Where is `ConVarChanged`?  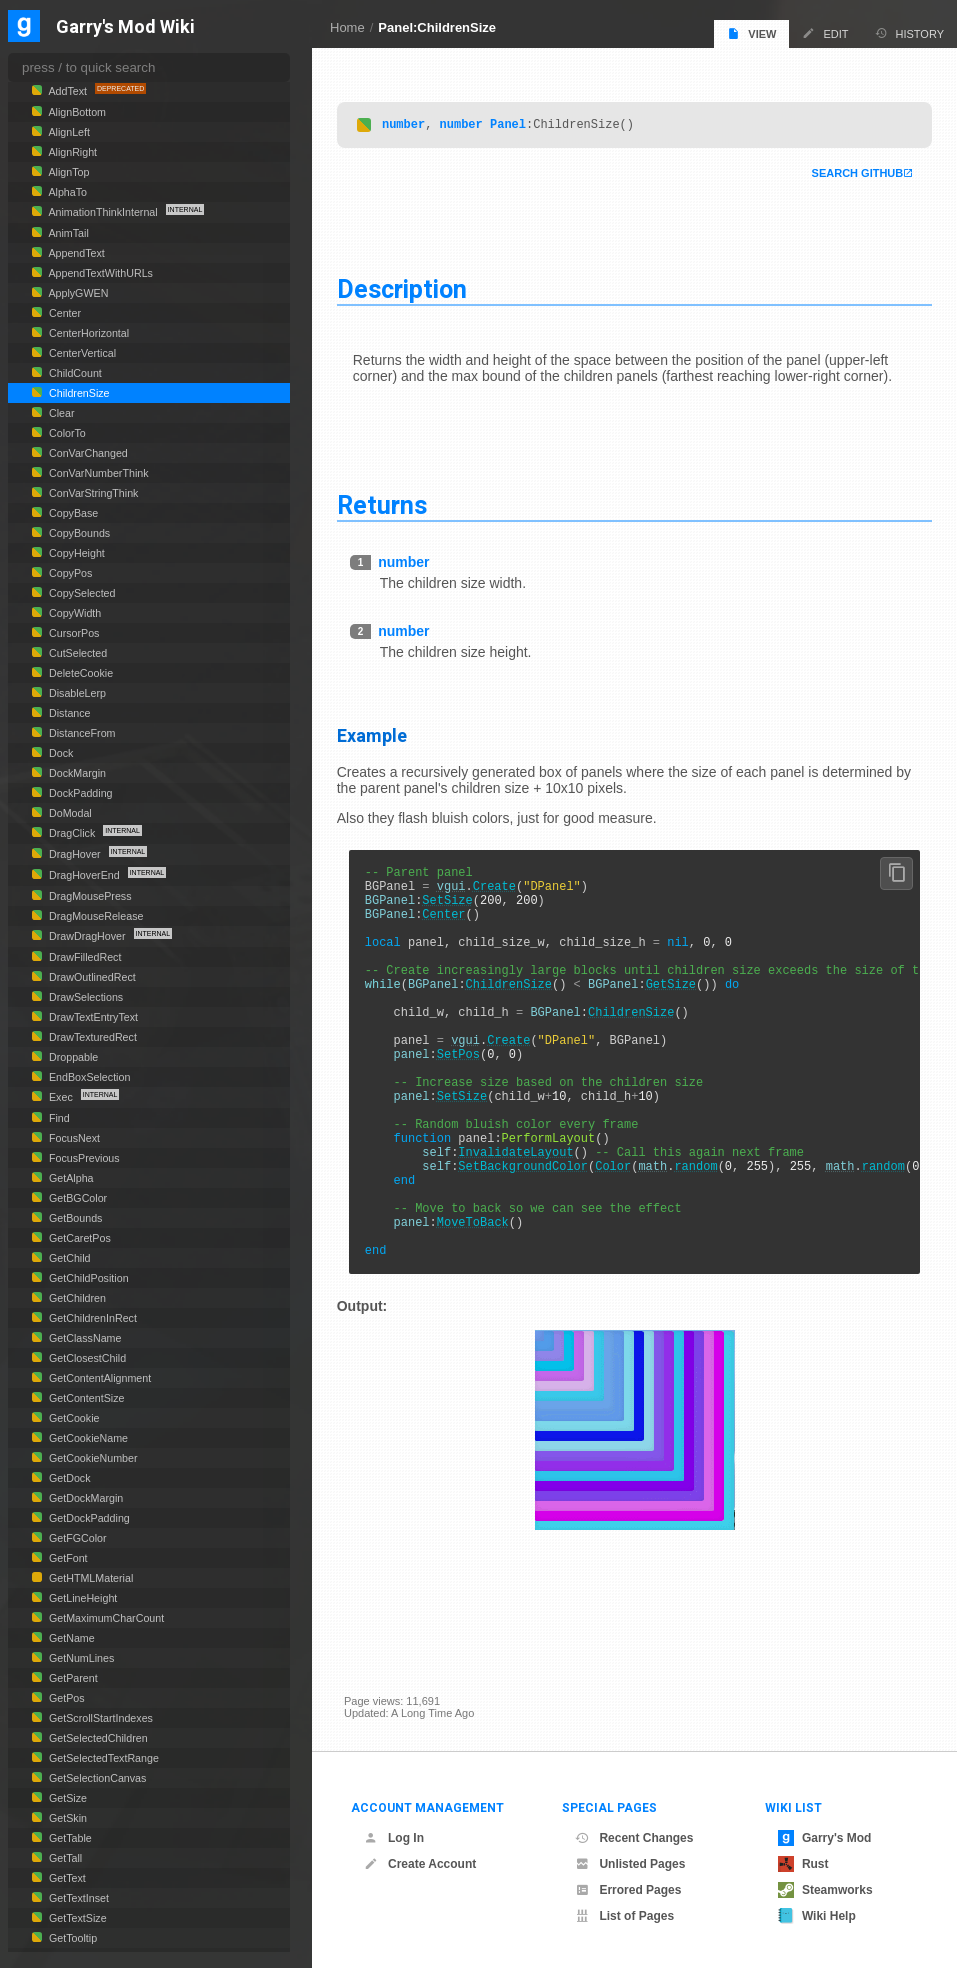
ConVarChanged is located at coordinates (87, 453).